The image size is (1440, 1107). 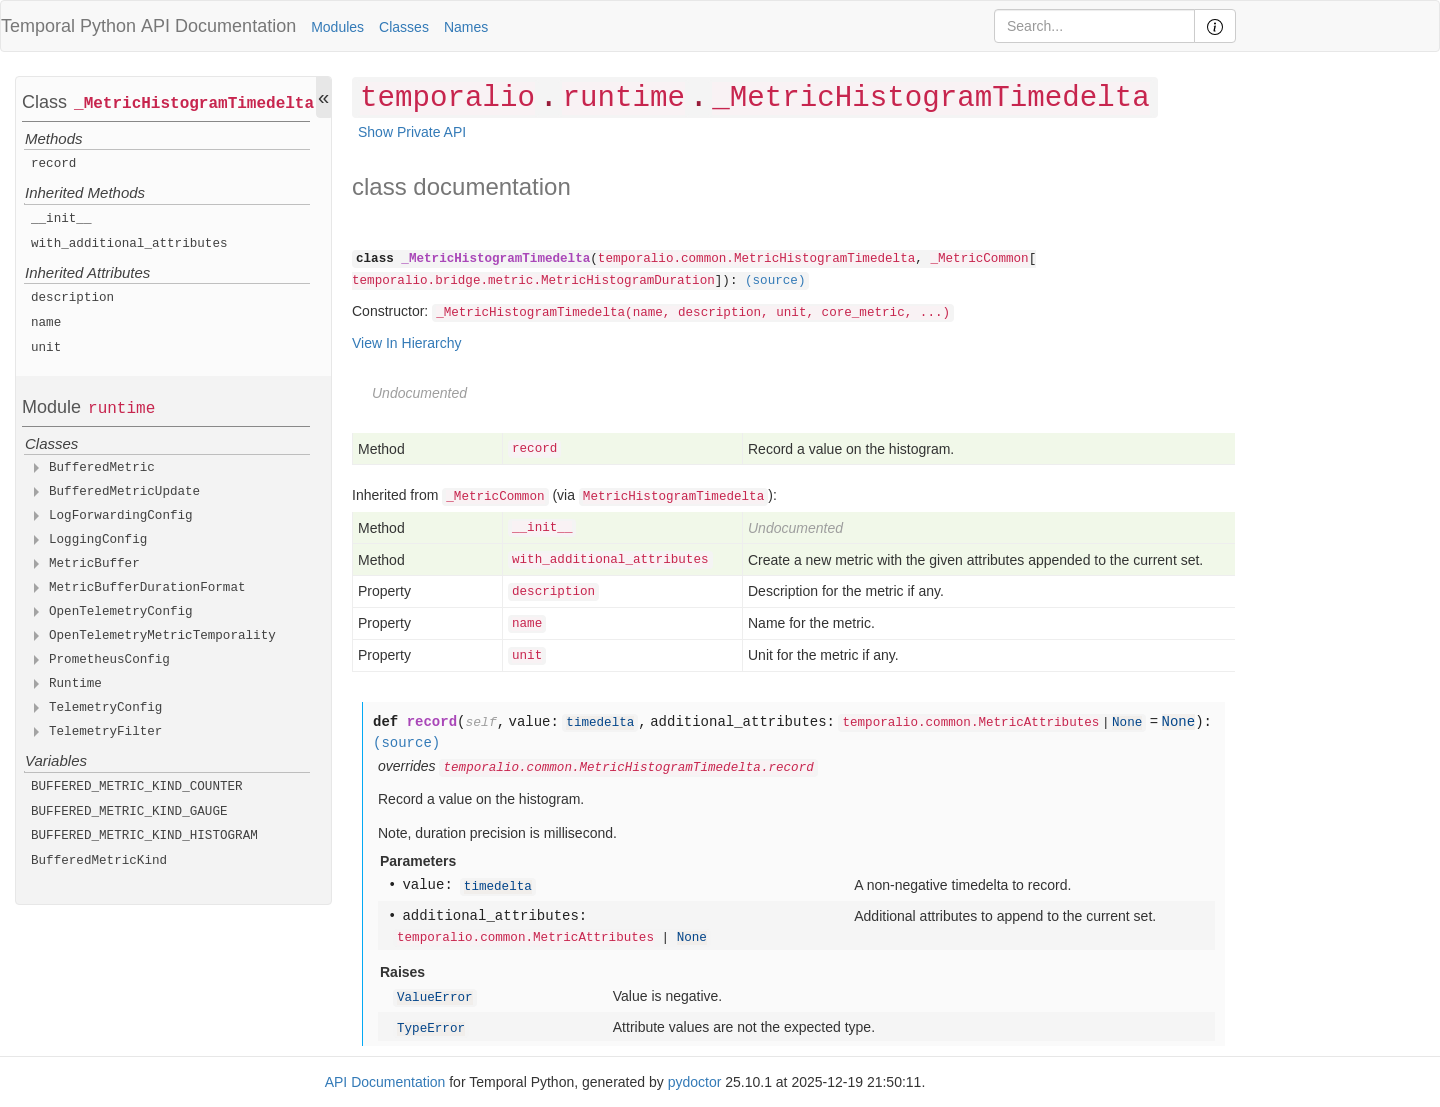 I want to click on [Search], so click(x=1094, y=26).